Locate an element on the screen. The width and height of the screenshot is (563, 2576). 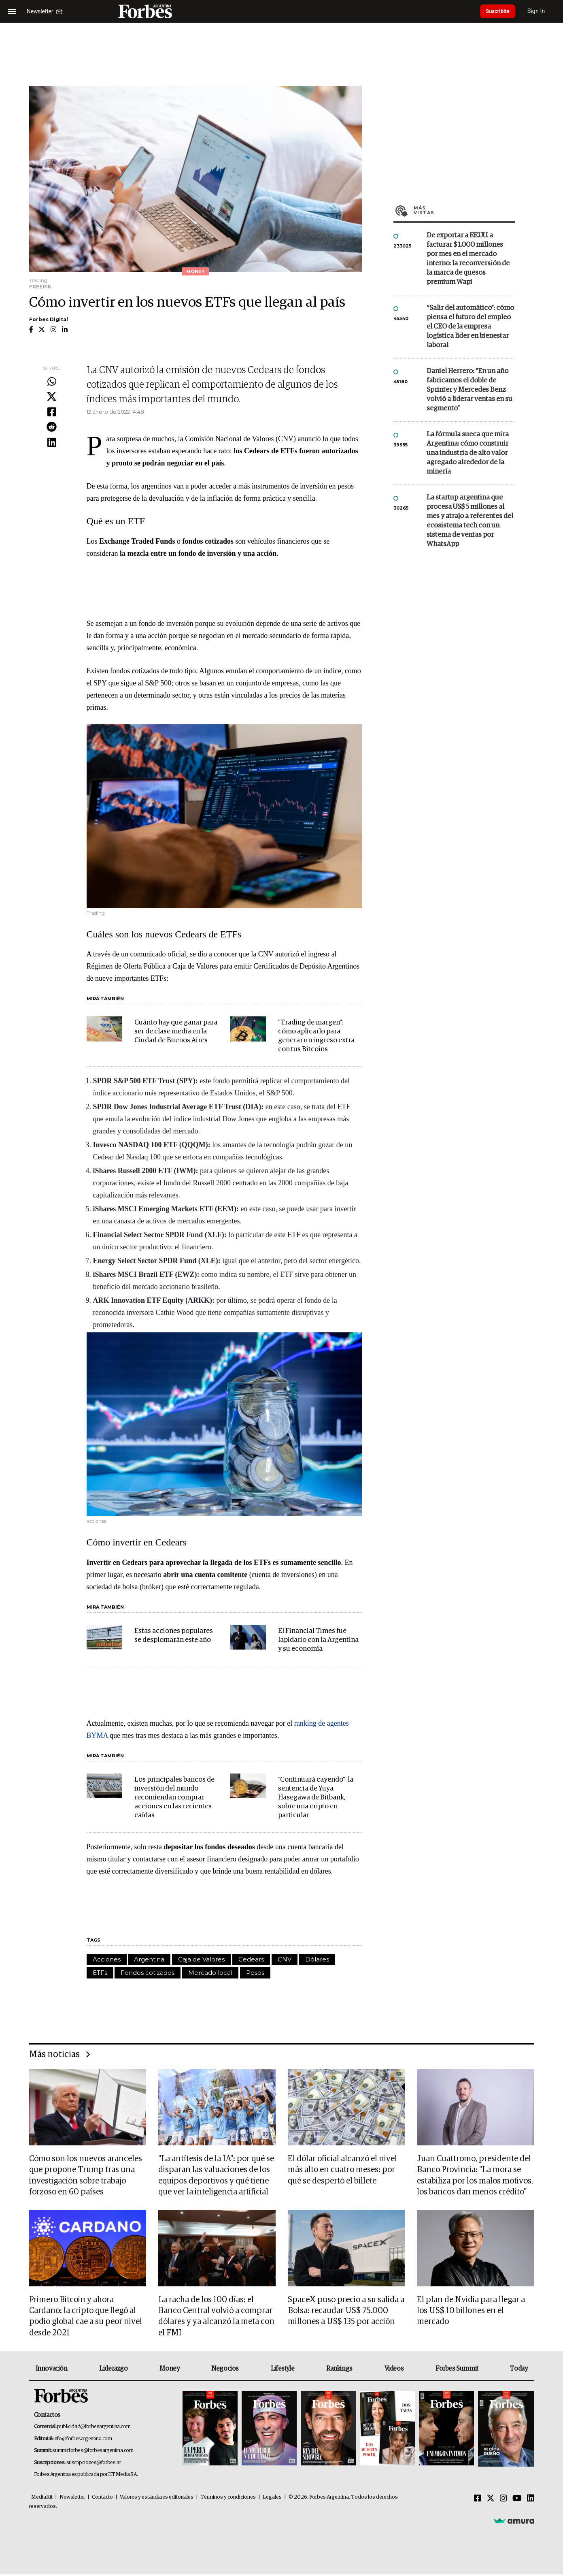
Contacto is located at coordinates (102, 2498).